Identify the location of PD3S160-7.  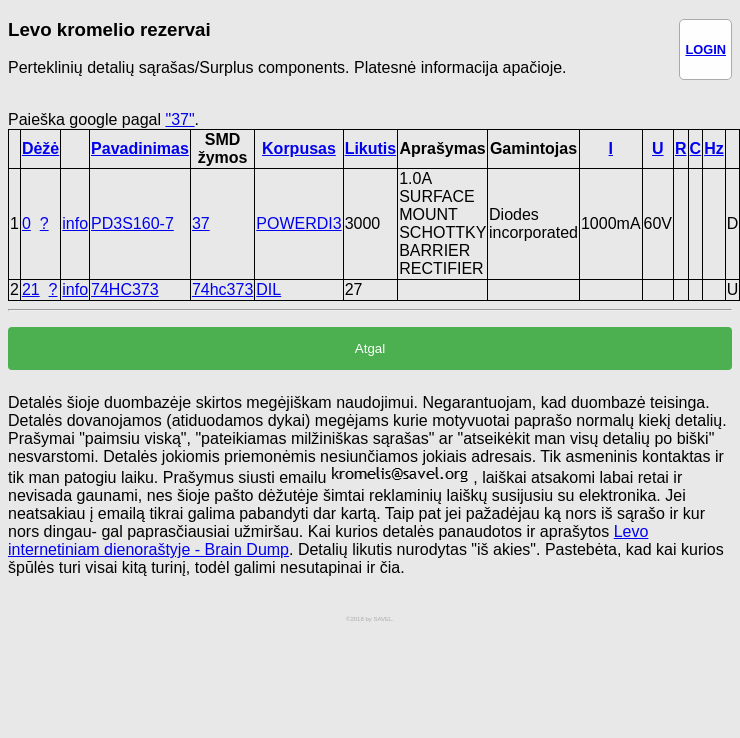
(132, 223).